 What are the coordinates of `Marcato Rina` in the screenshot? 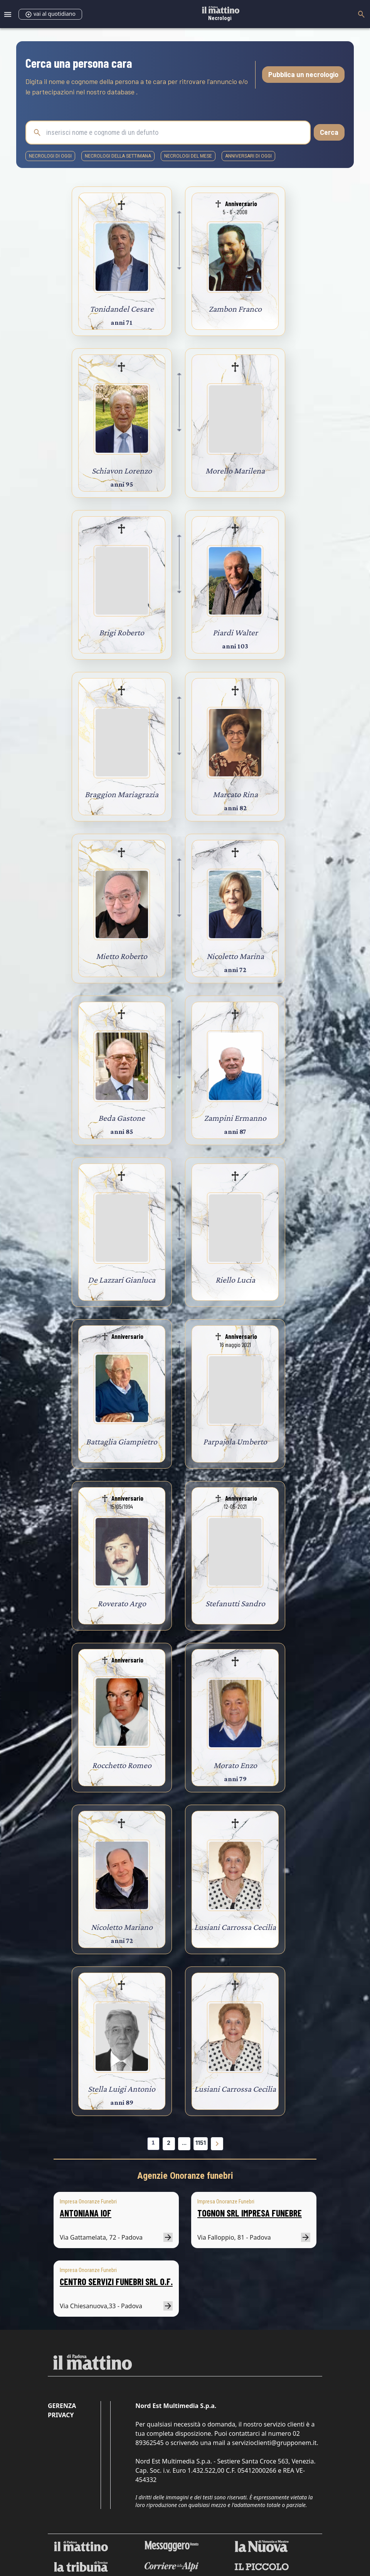 It's located at (235, 794).